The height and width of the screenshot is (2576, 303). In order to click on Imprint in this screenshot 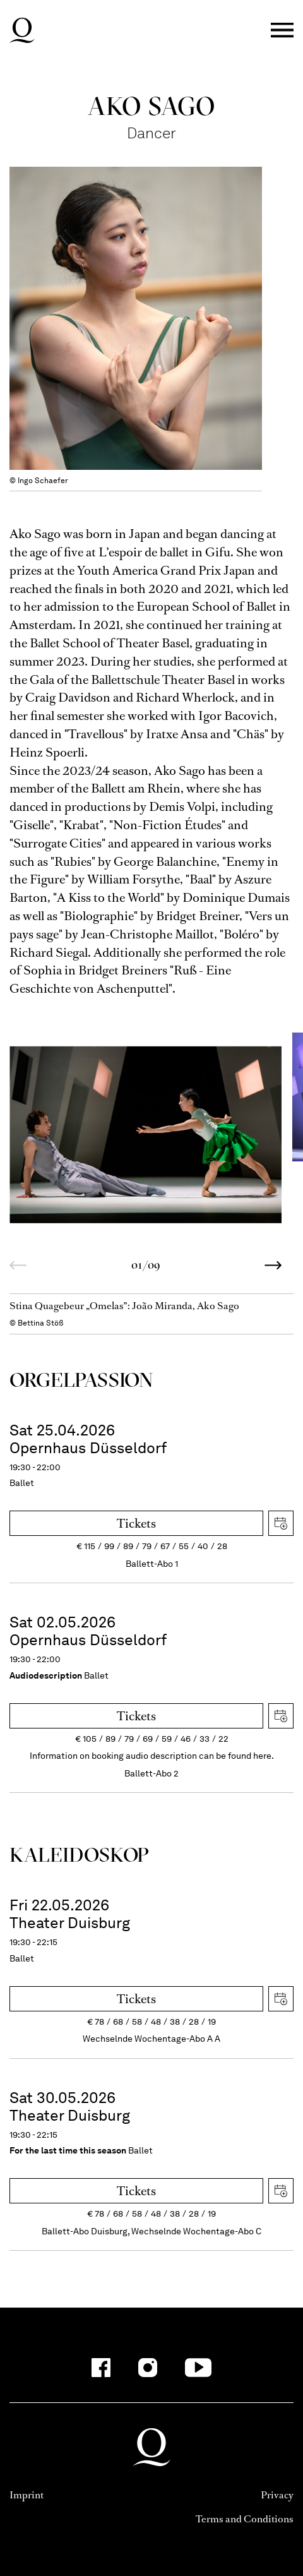, I will do `click(26, 2494)`.